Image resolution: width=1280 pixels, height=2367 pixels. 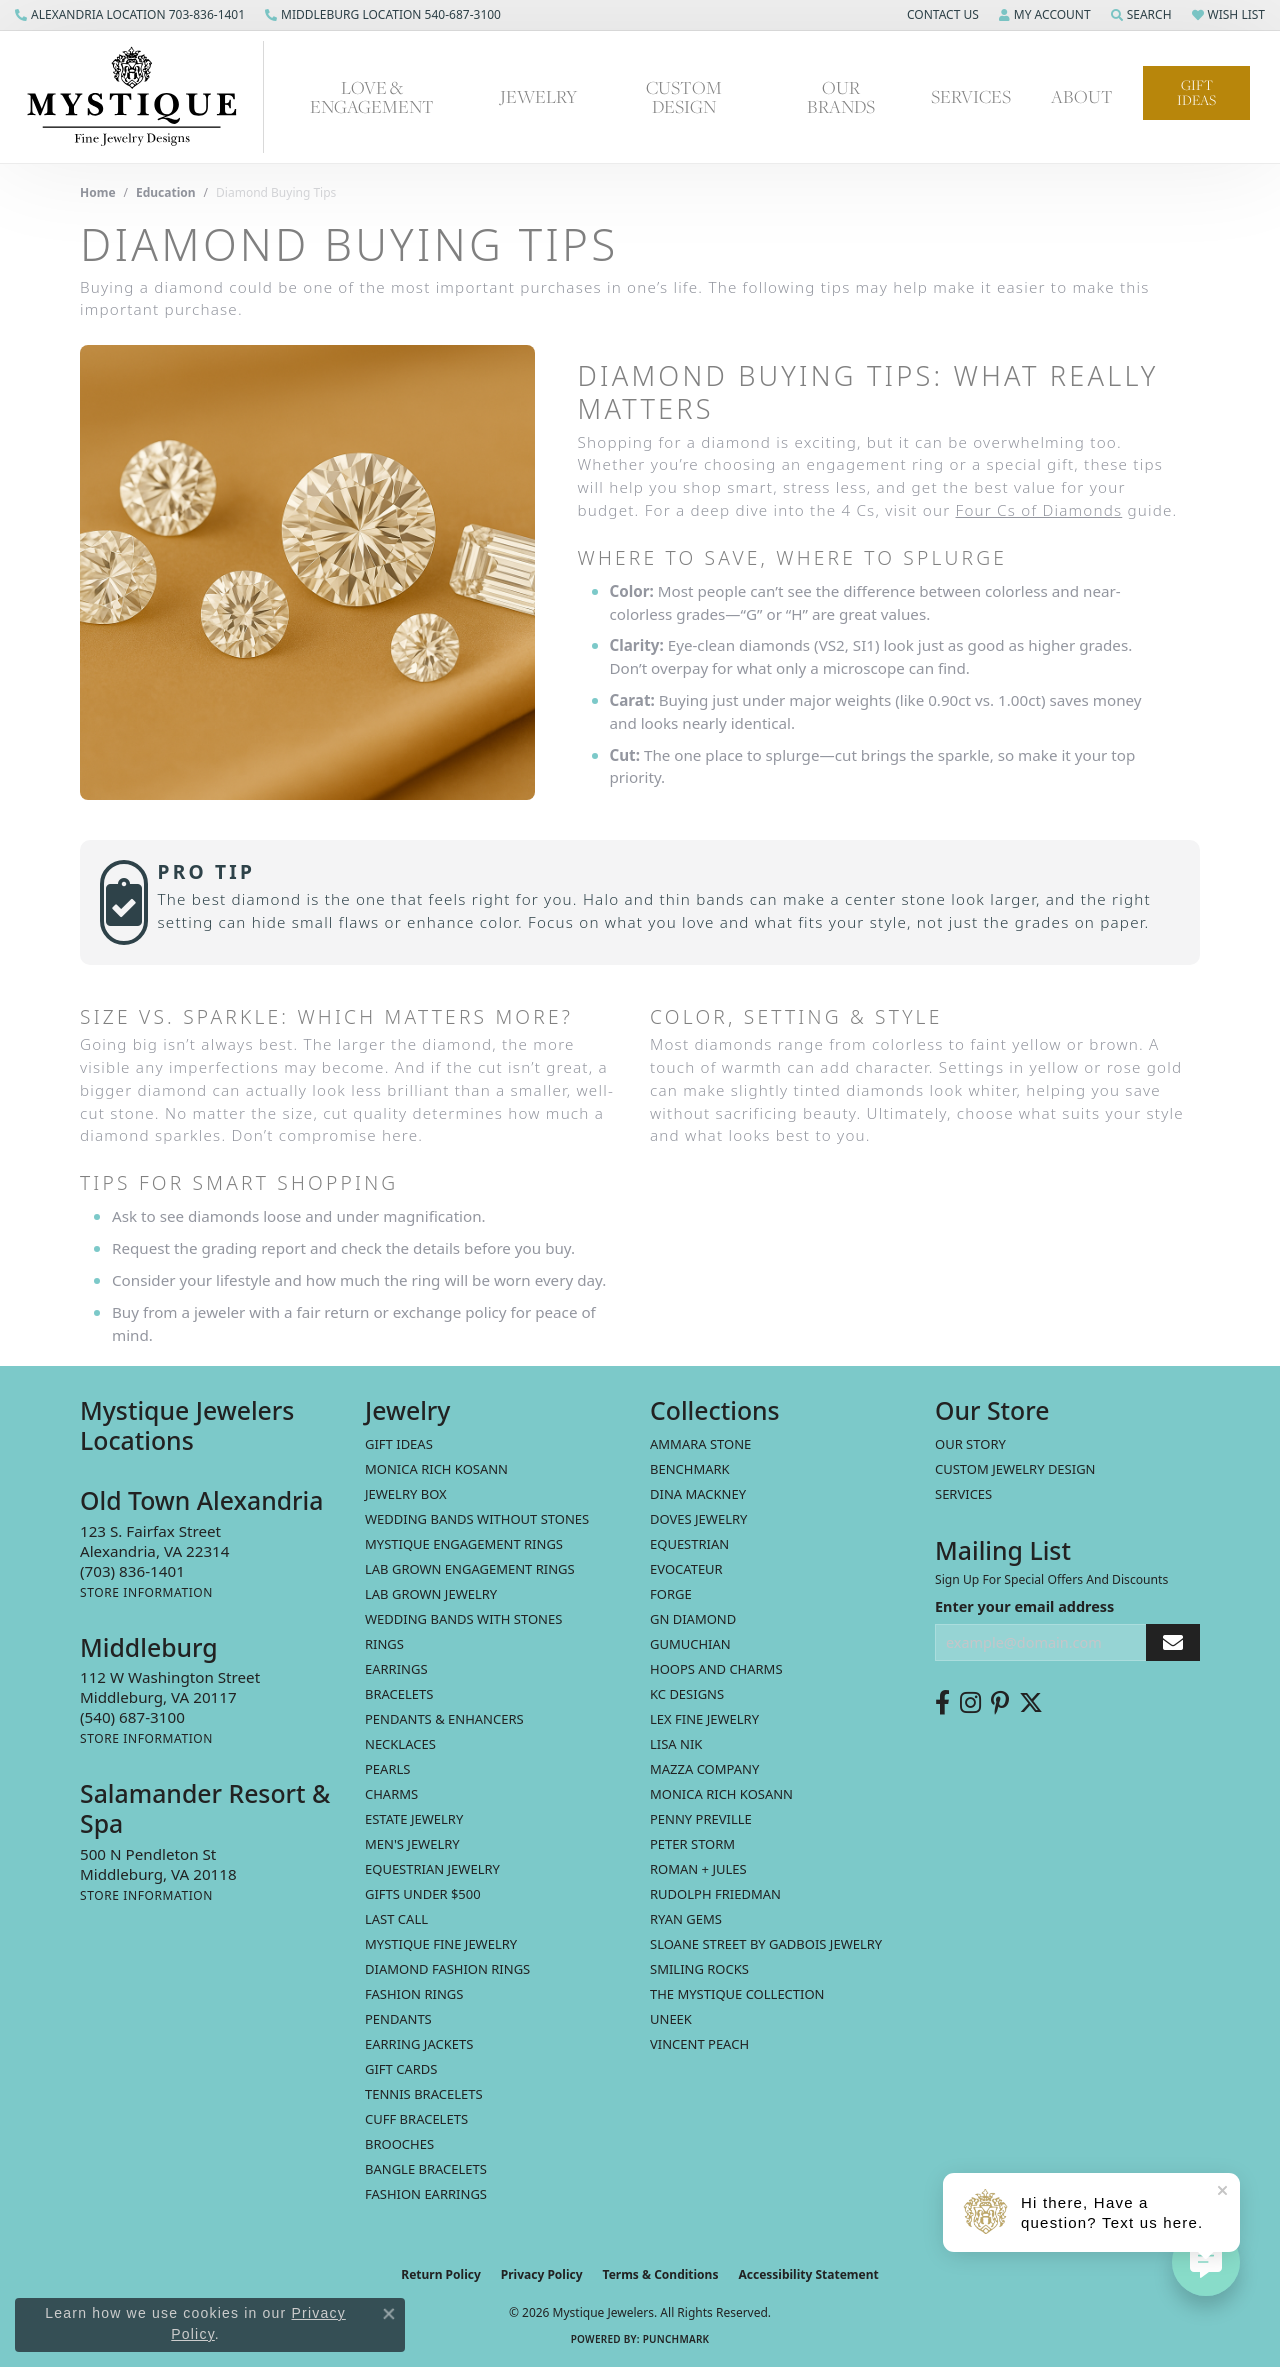 What do you see at coordinates (130, 15) in the screenshot?
I see `[link]` at bounding box center [130, 15].